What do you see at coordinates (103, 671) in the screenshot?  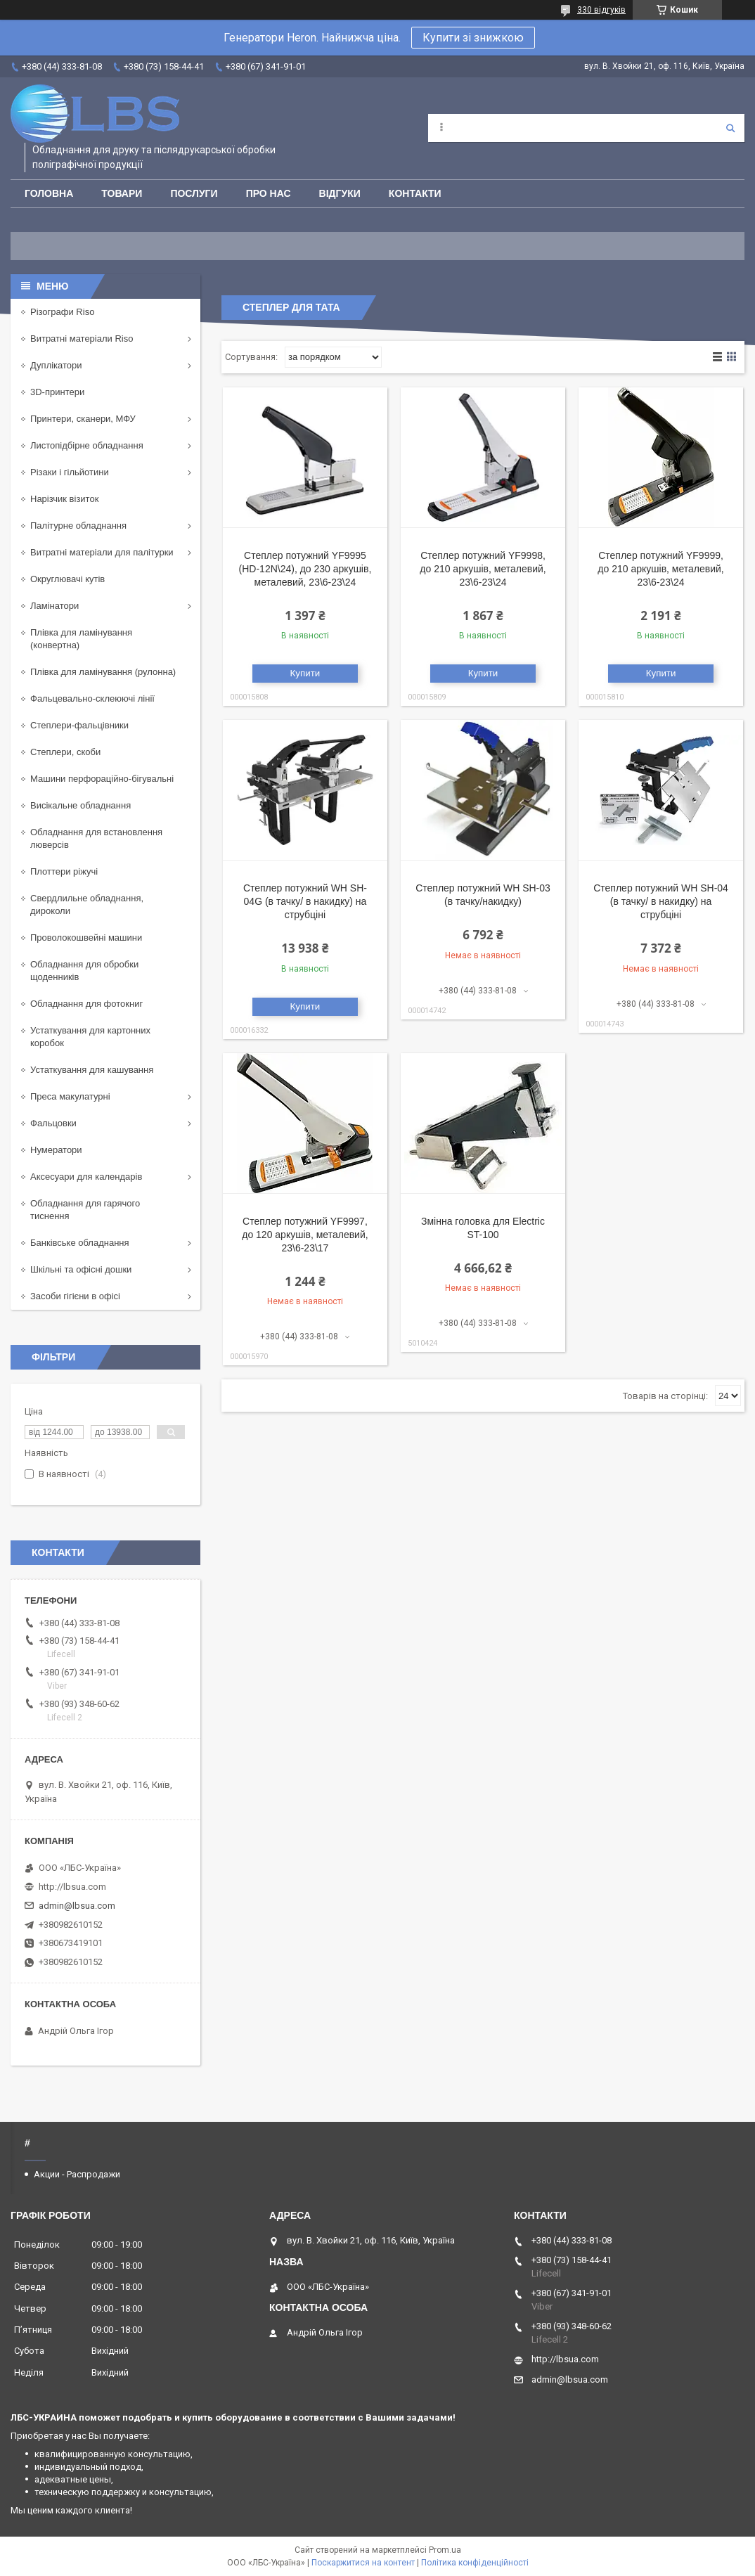 I see `Плівка для ламінування (рулонна)` at bounding box center [103, 671].